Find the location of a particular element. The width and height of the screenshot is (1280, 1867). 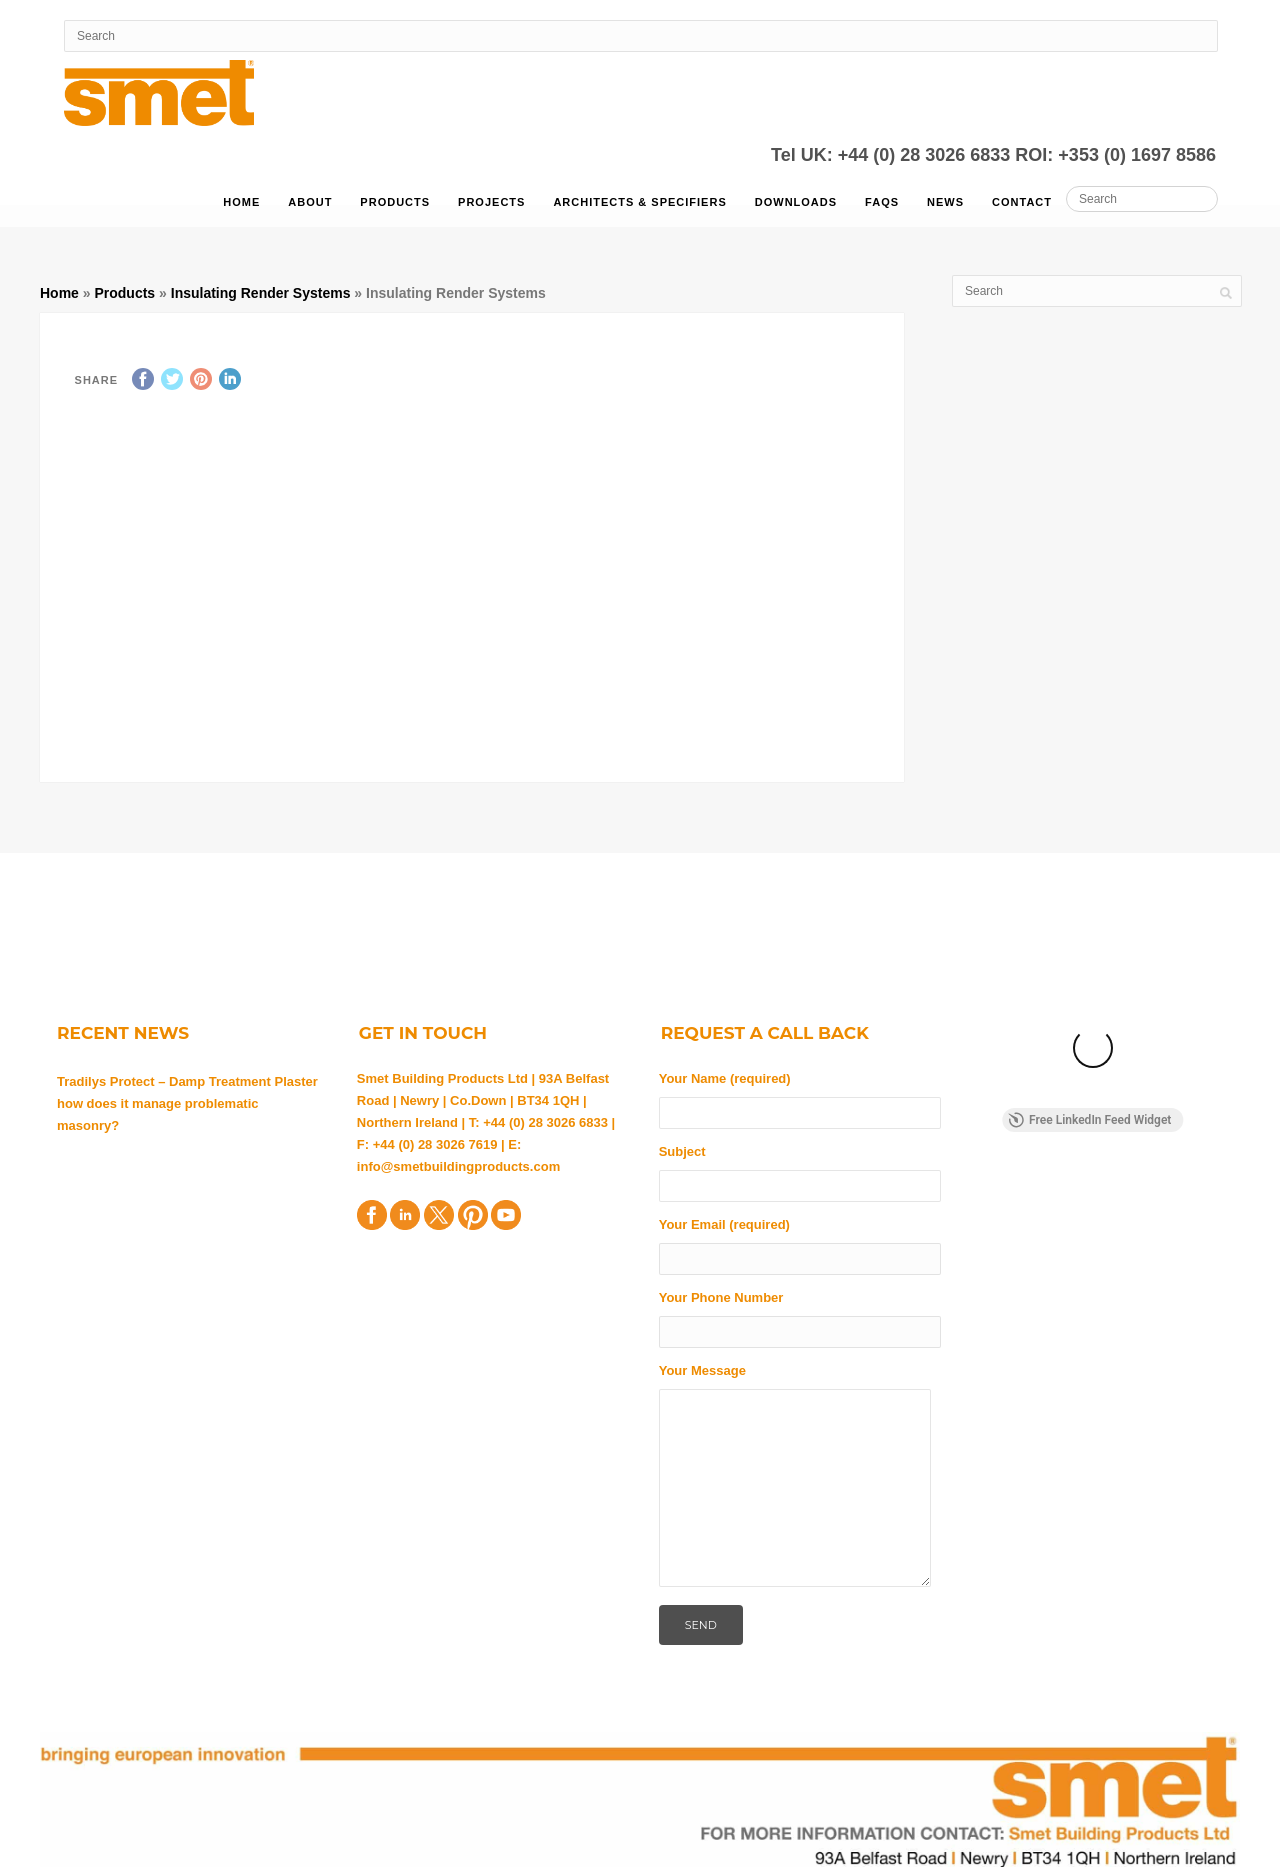

Contact is located at coordinates (1022, 202).